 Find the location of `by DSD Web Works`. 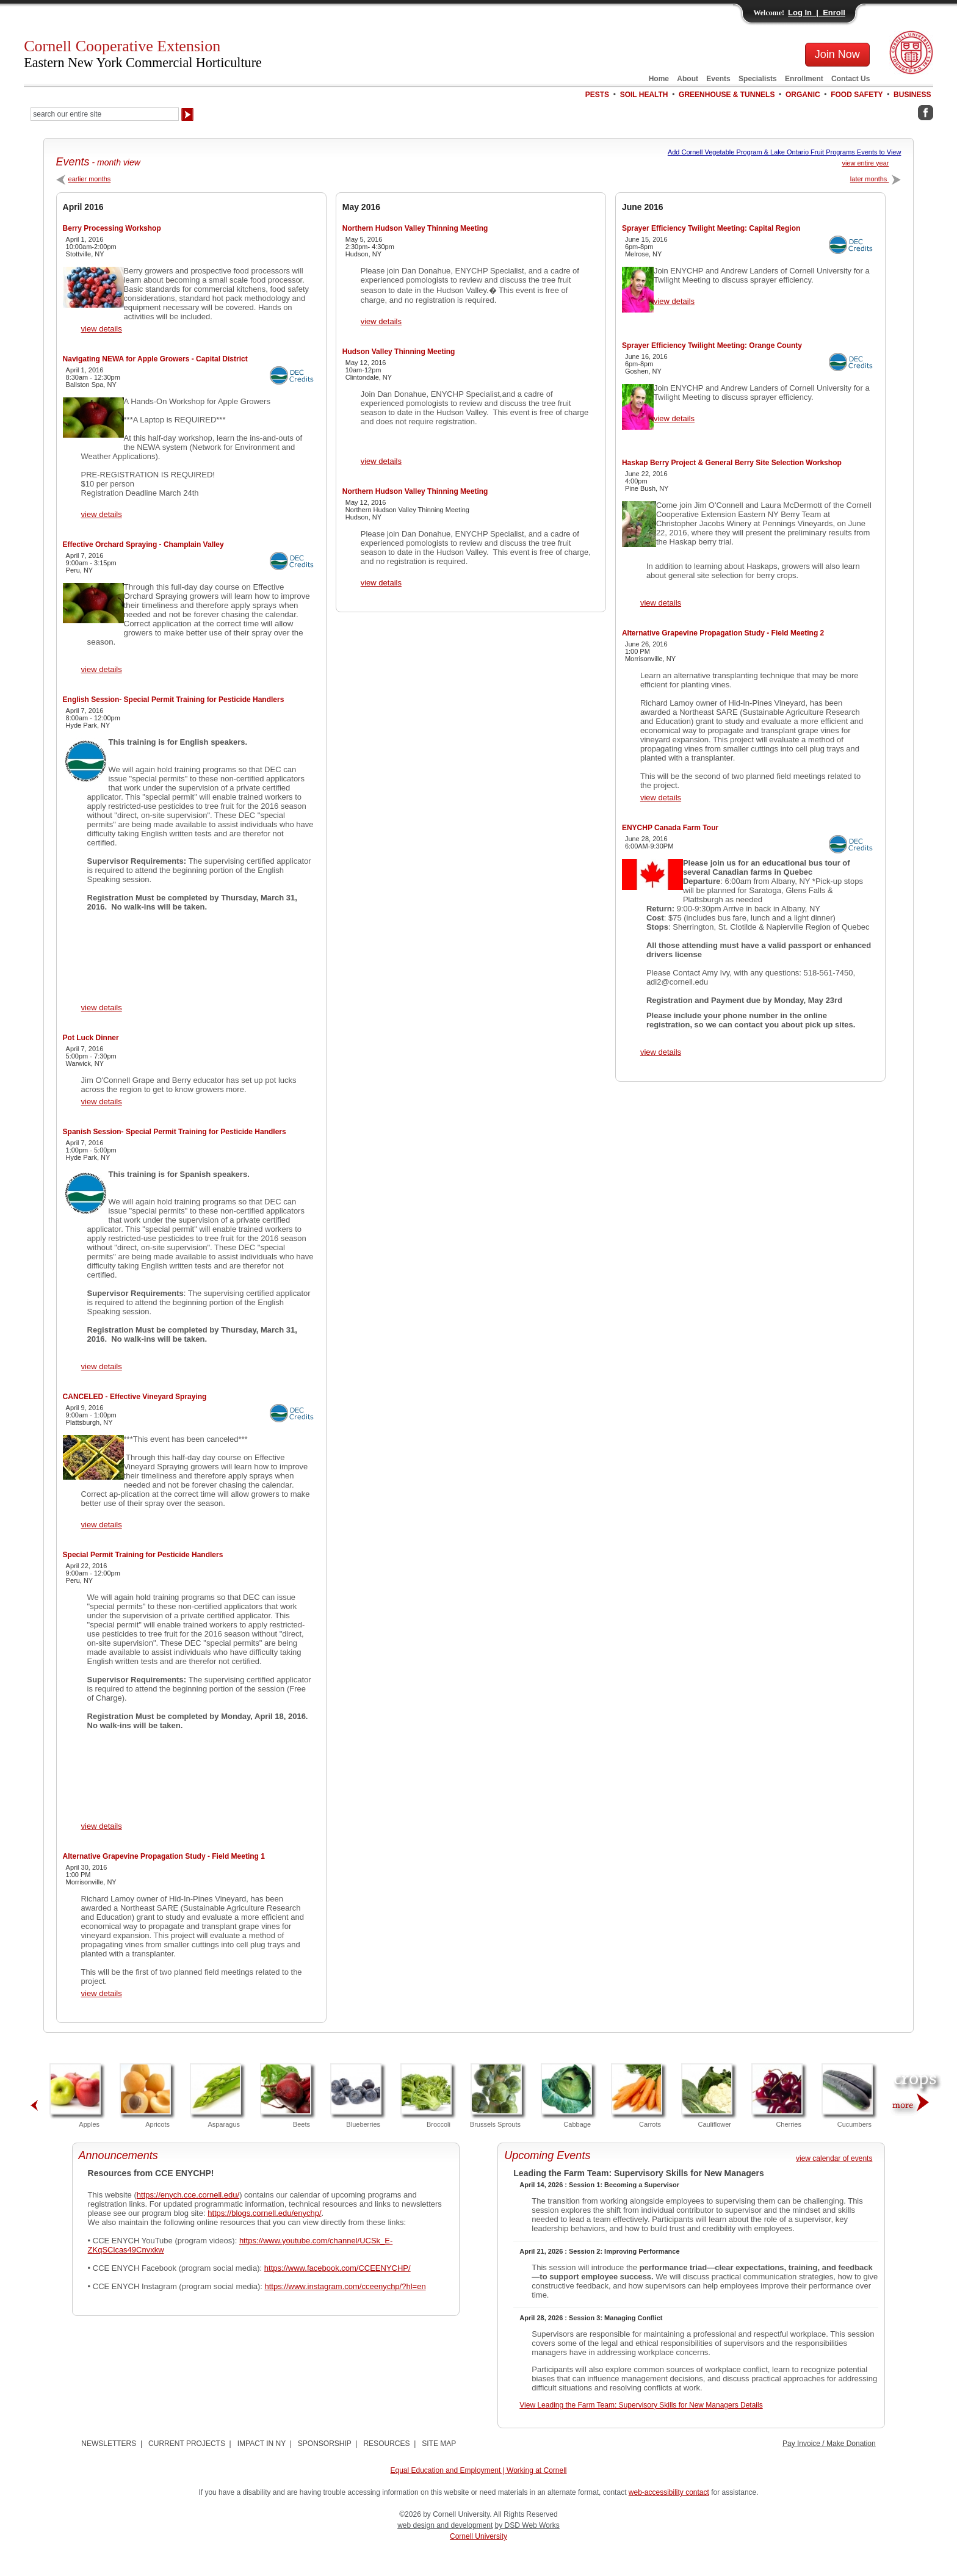

by DSD Web Works is located at coordinates (527, 2525).